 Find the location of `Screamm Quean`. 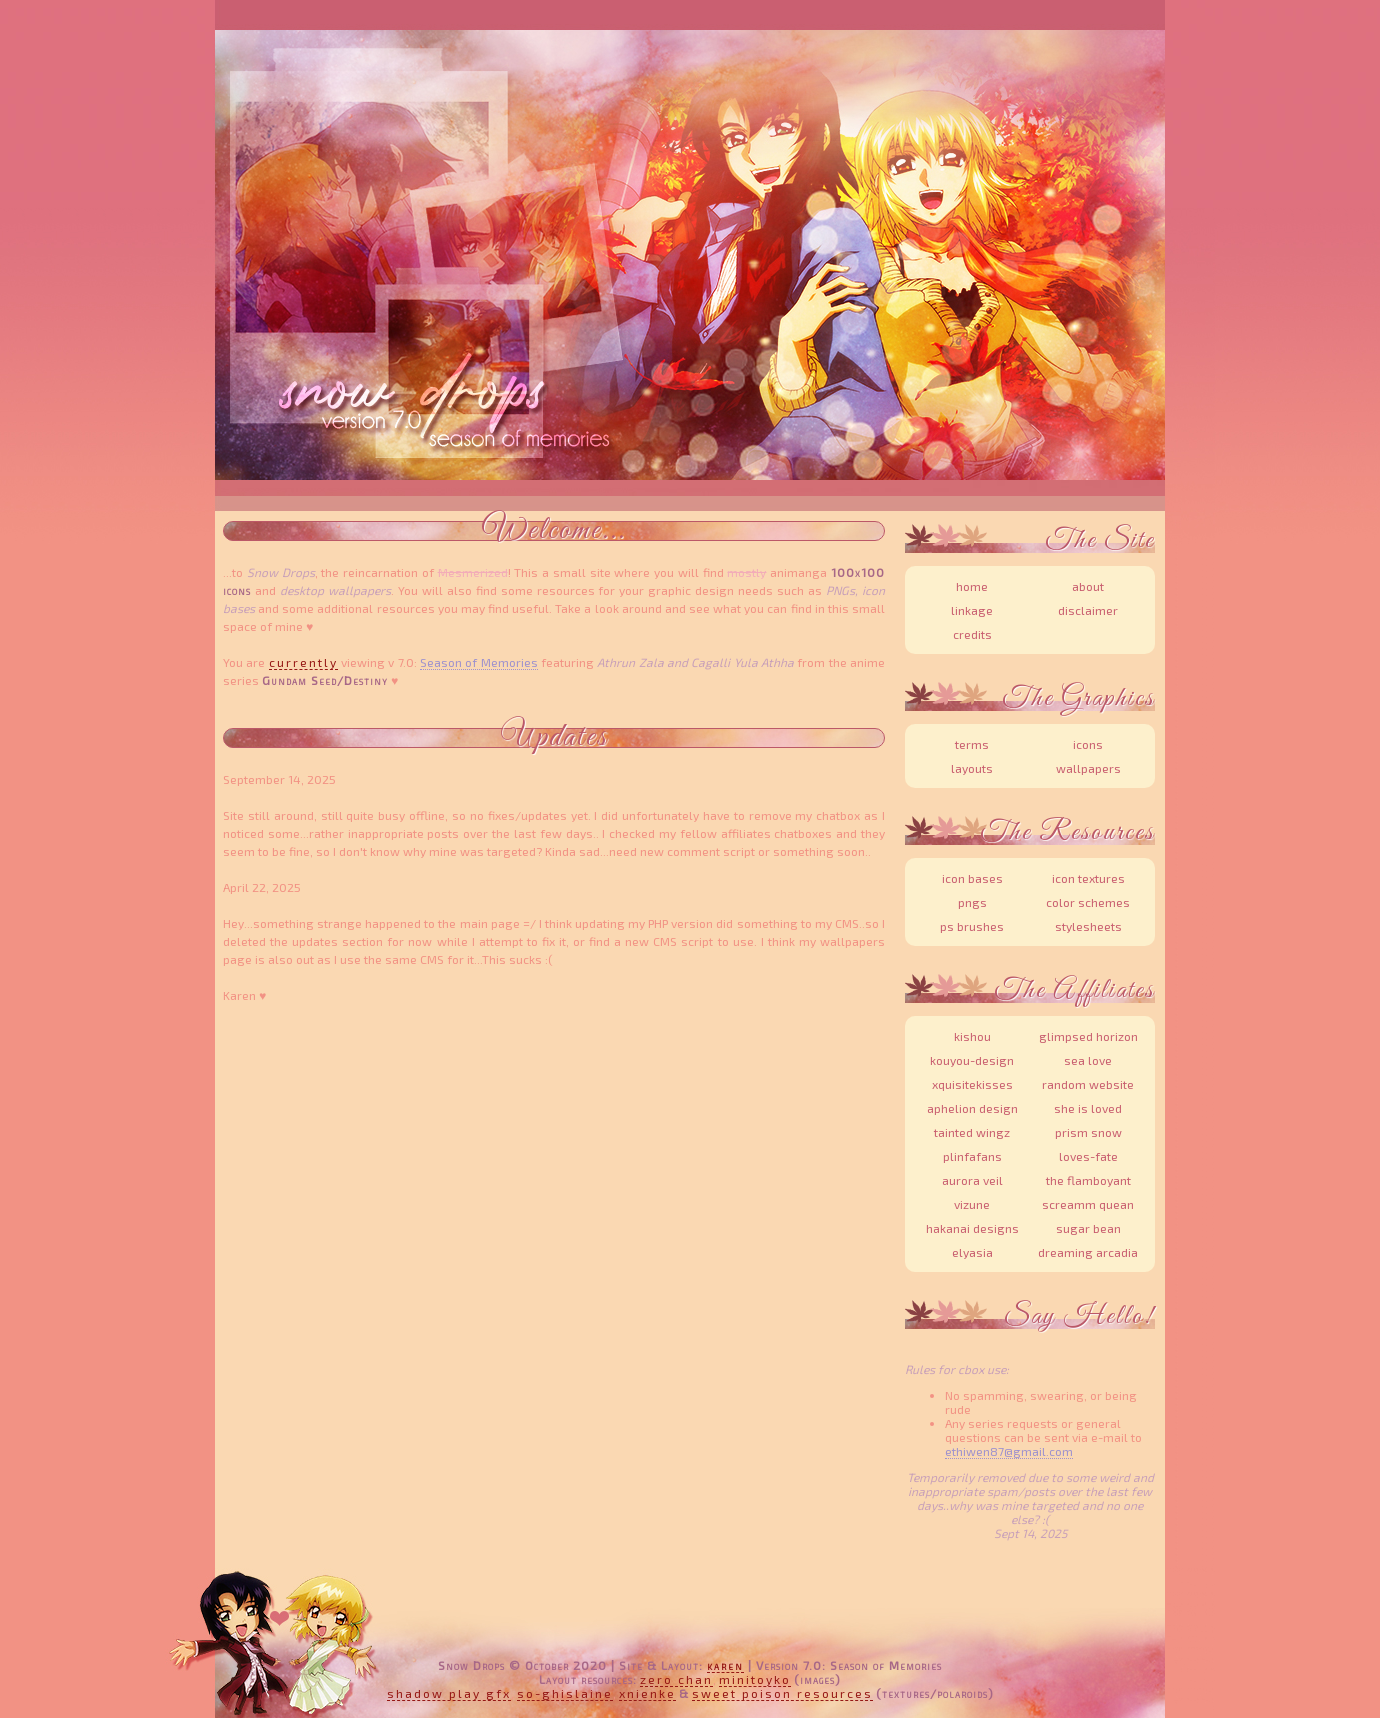

Screamm Quean is located at coordinates (1088, 1204).